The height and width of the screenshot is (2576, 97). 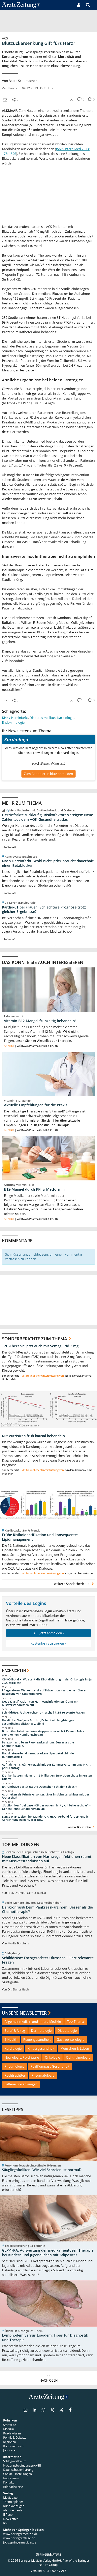 What do you see at coordinates (39, 1755) in the screenshot?
I see `Hausärzteverband nennt Warkens Sparpaket „blinden Rundumschlag“` at bounding box center [39, 1755].